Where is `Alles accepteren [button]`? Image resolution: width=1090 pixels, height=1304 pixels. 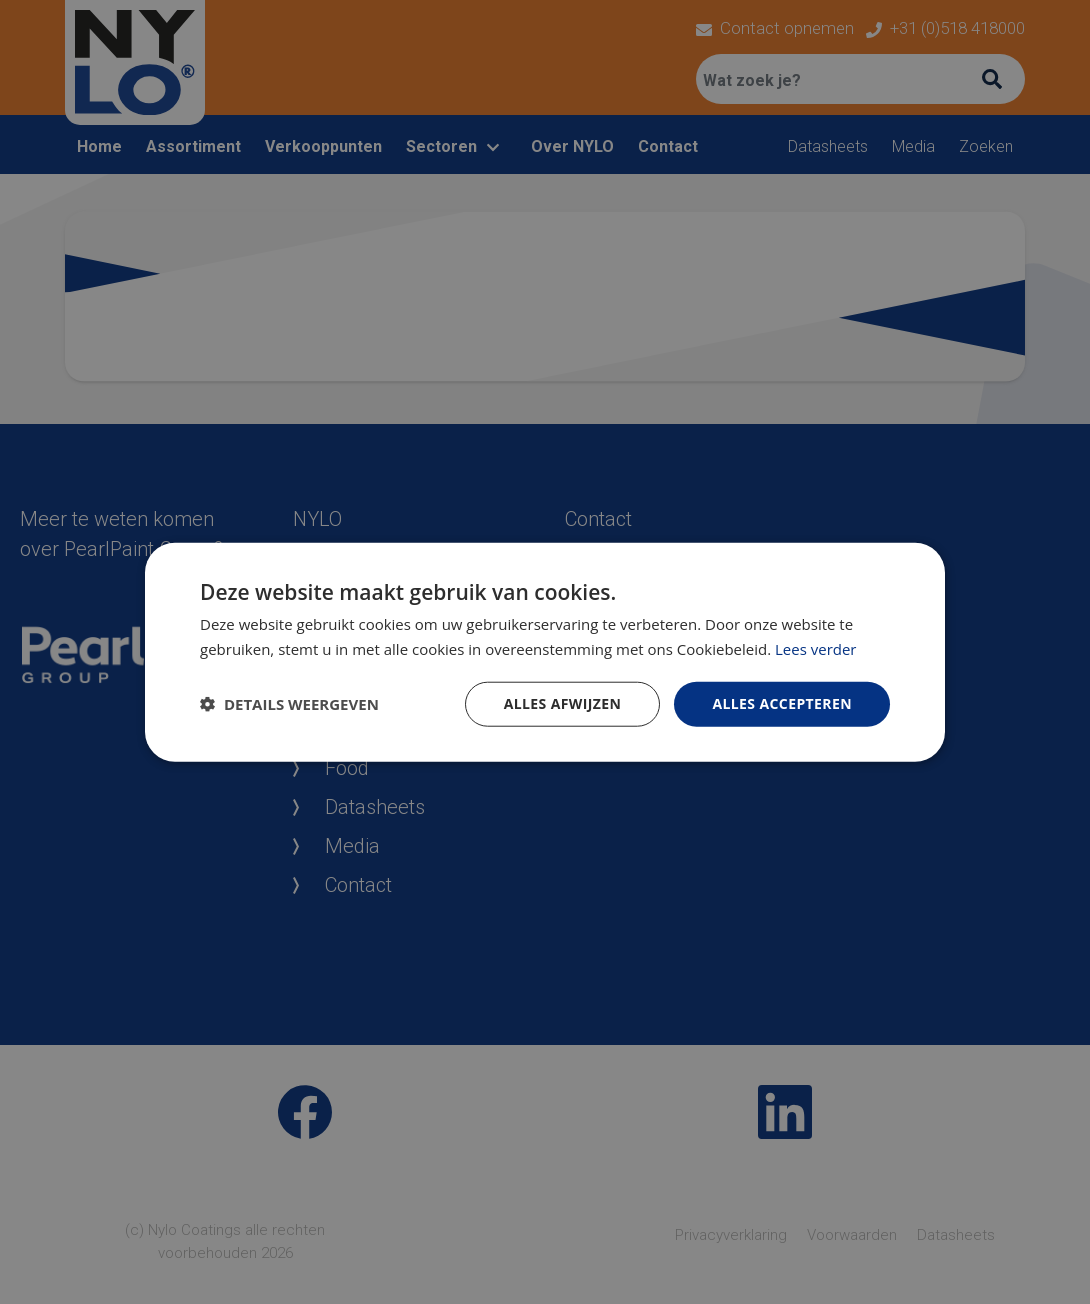
Alles accepteren [button] is located at coordinates (782, 703).